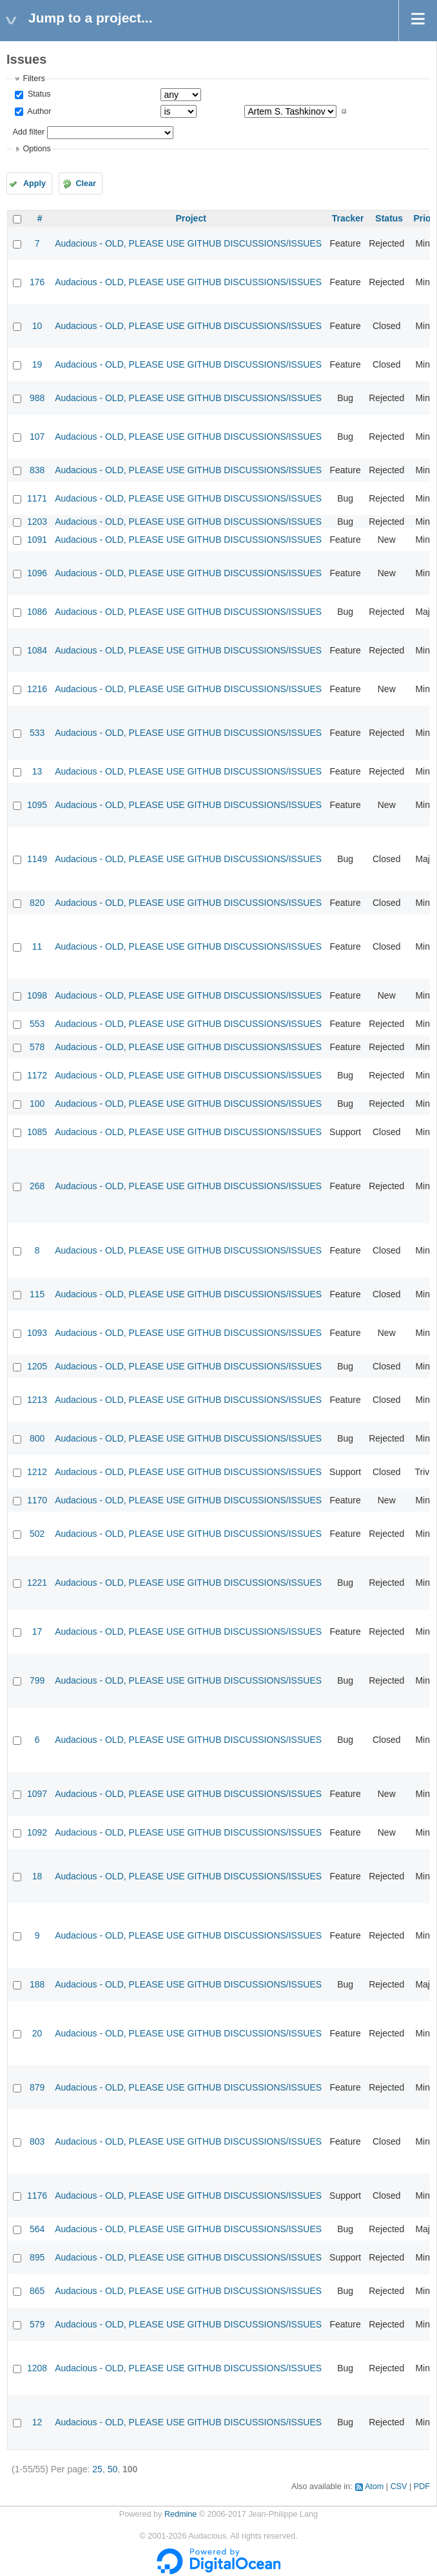 The height and width of the screenshot is (2576, 437). I want to click on 799, so click(37, 1680).